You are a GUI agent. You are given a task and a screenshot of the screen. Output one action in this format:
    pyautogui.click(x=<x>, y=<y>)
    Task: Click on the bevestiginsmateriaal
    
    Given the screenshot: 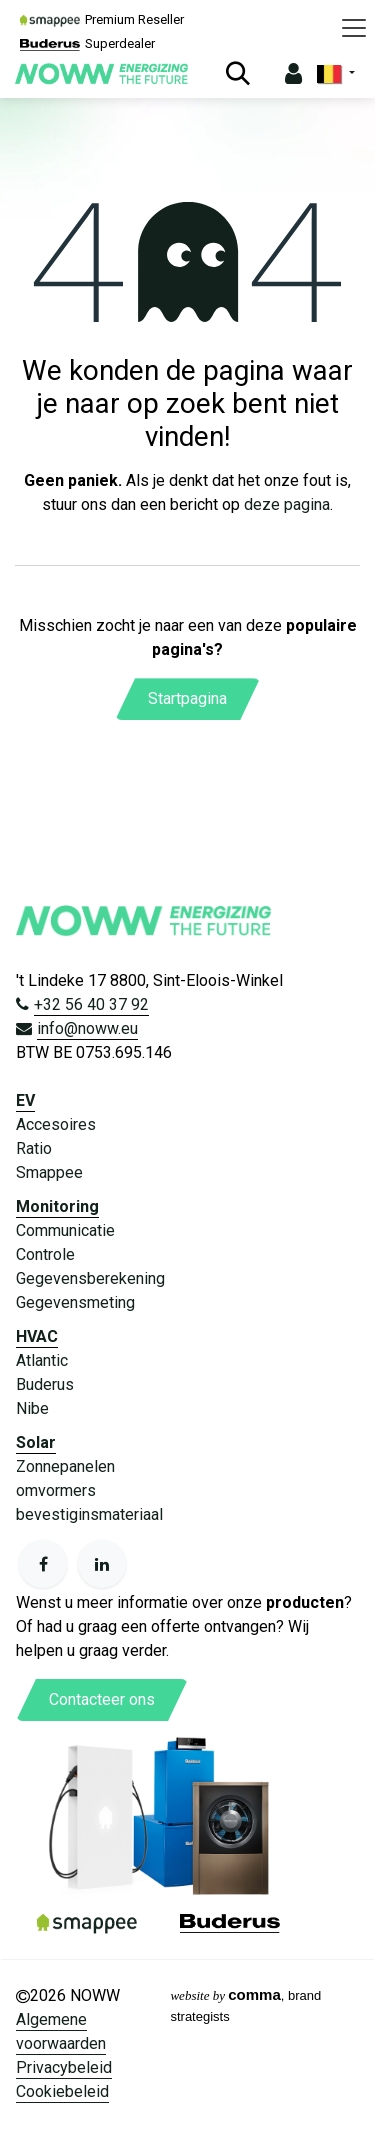 What is the action you would take?
    pyautogui.click(x=89, y=1514)
    